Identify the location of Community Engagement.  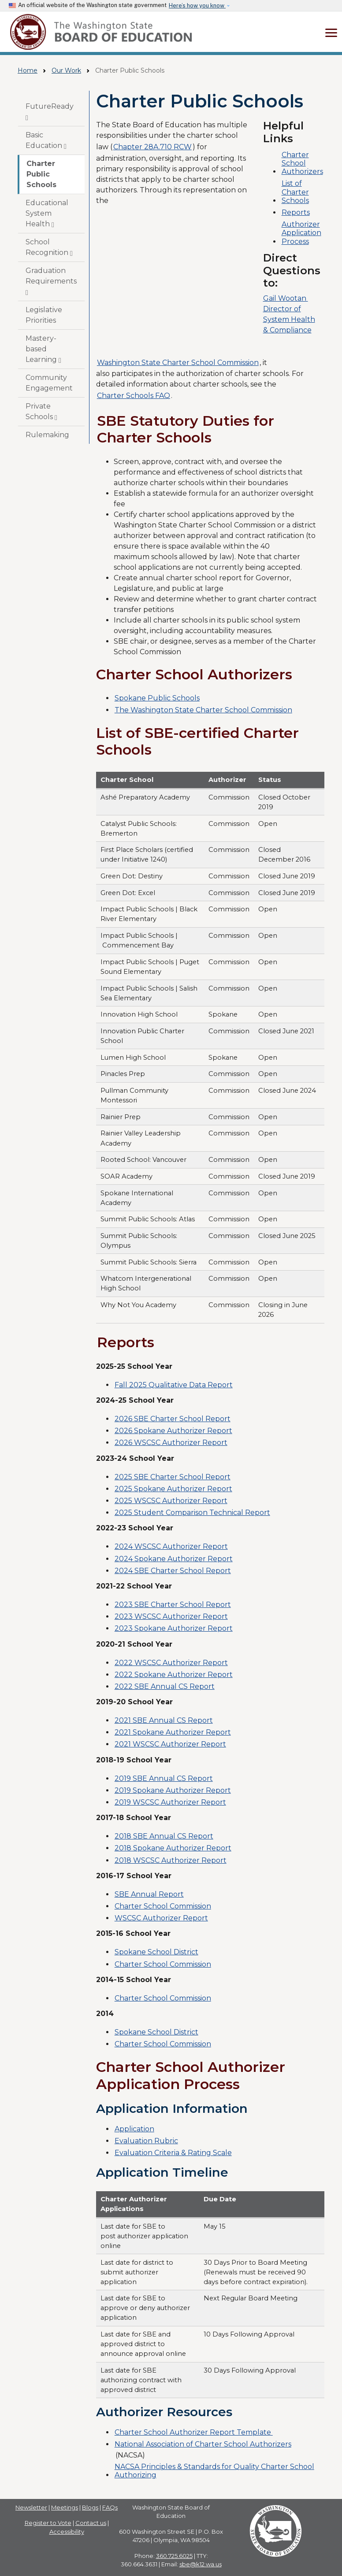
(49, 382).